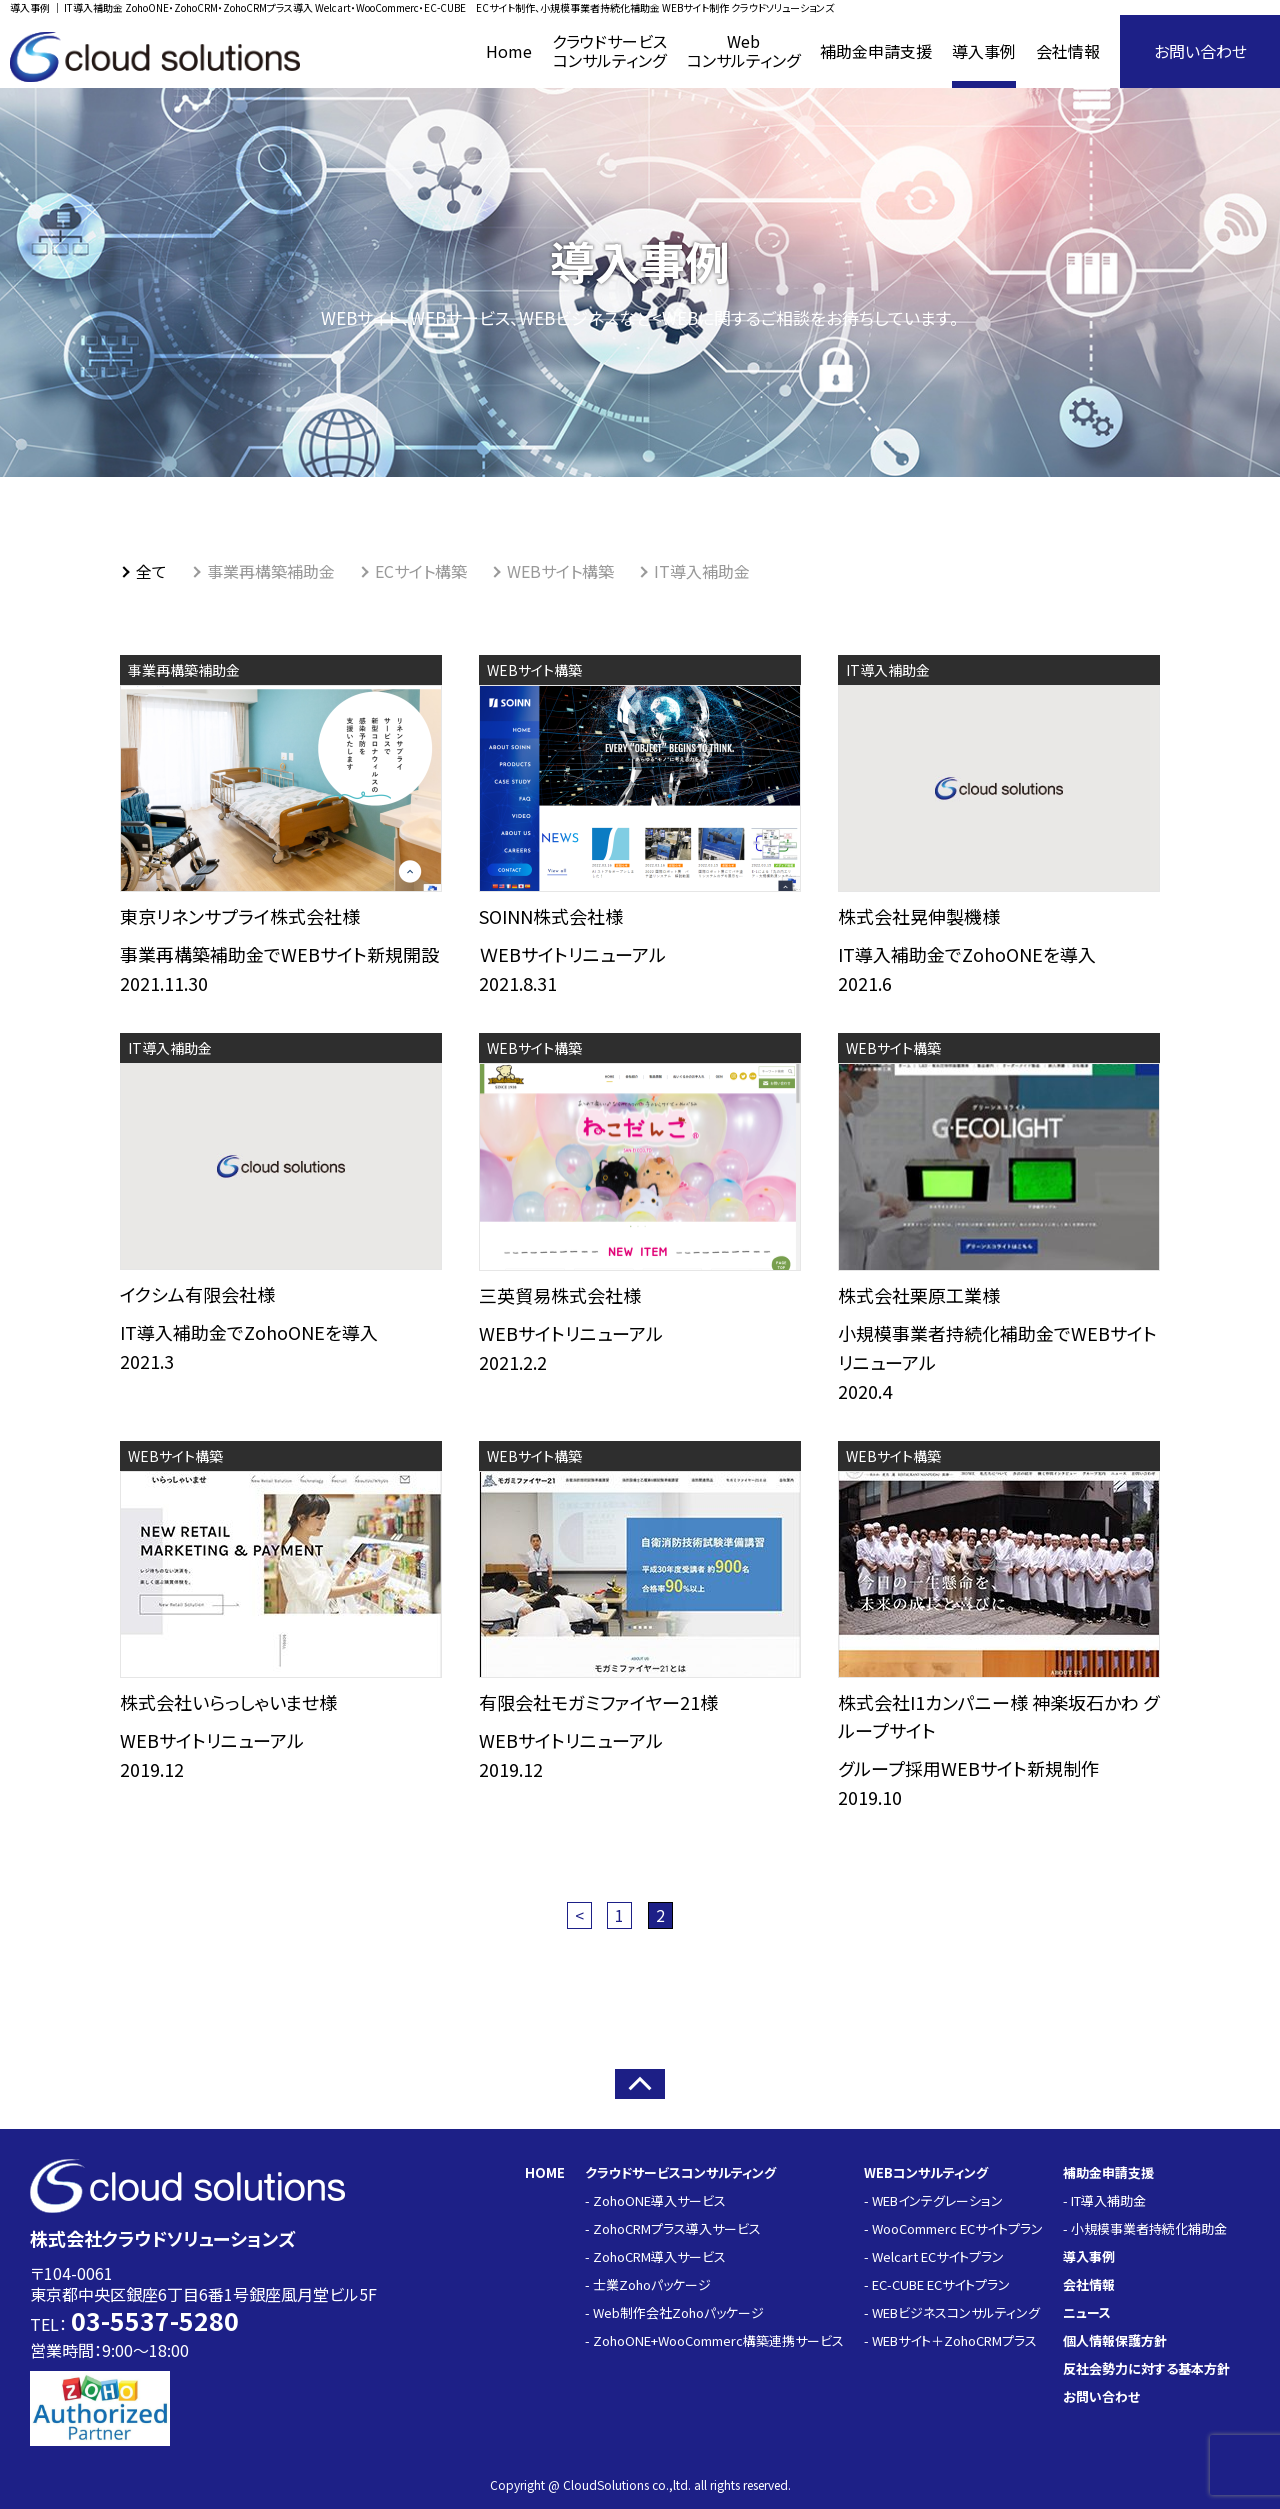  What do you see at coordinates (714, 2340) in the screenshot?
I see `- ZohoONE+WooCommerc構築連携サービス` at bounding box center [714, 2340].